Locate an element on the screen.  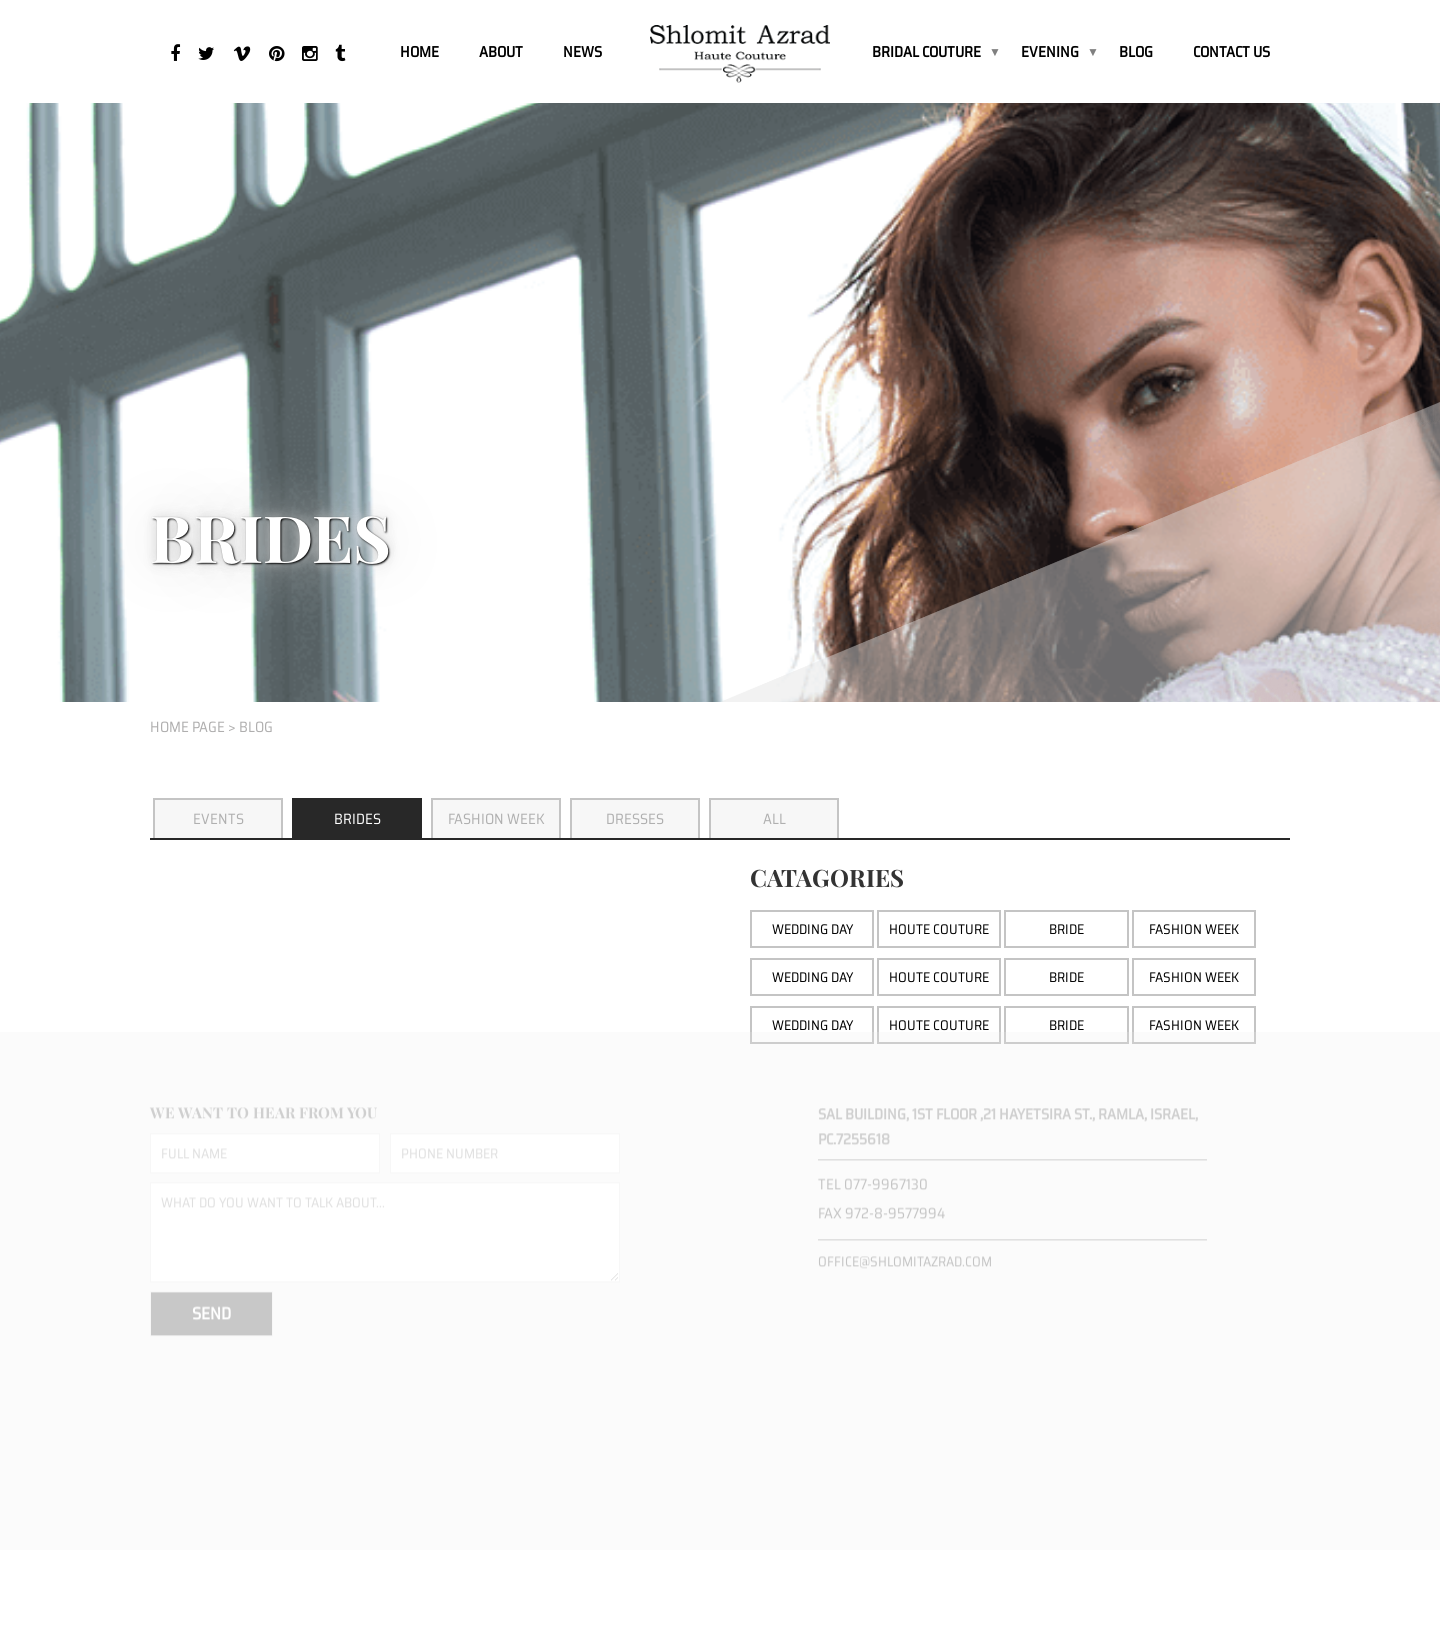
News is located at coordinates (582, 52).